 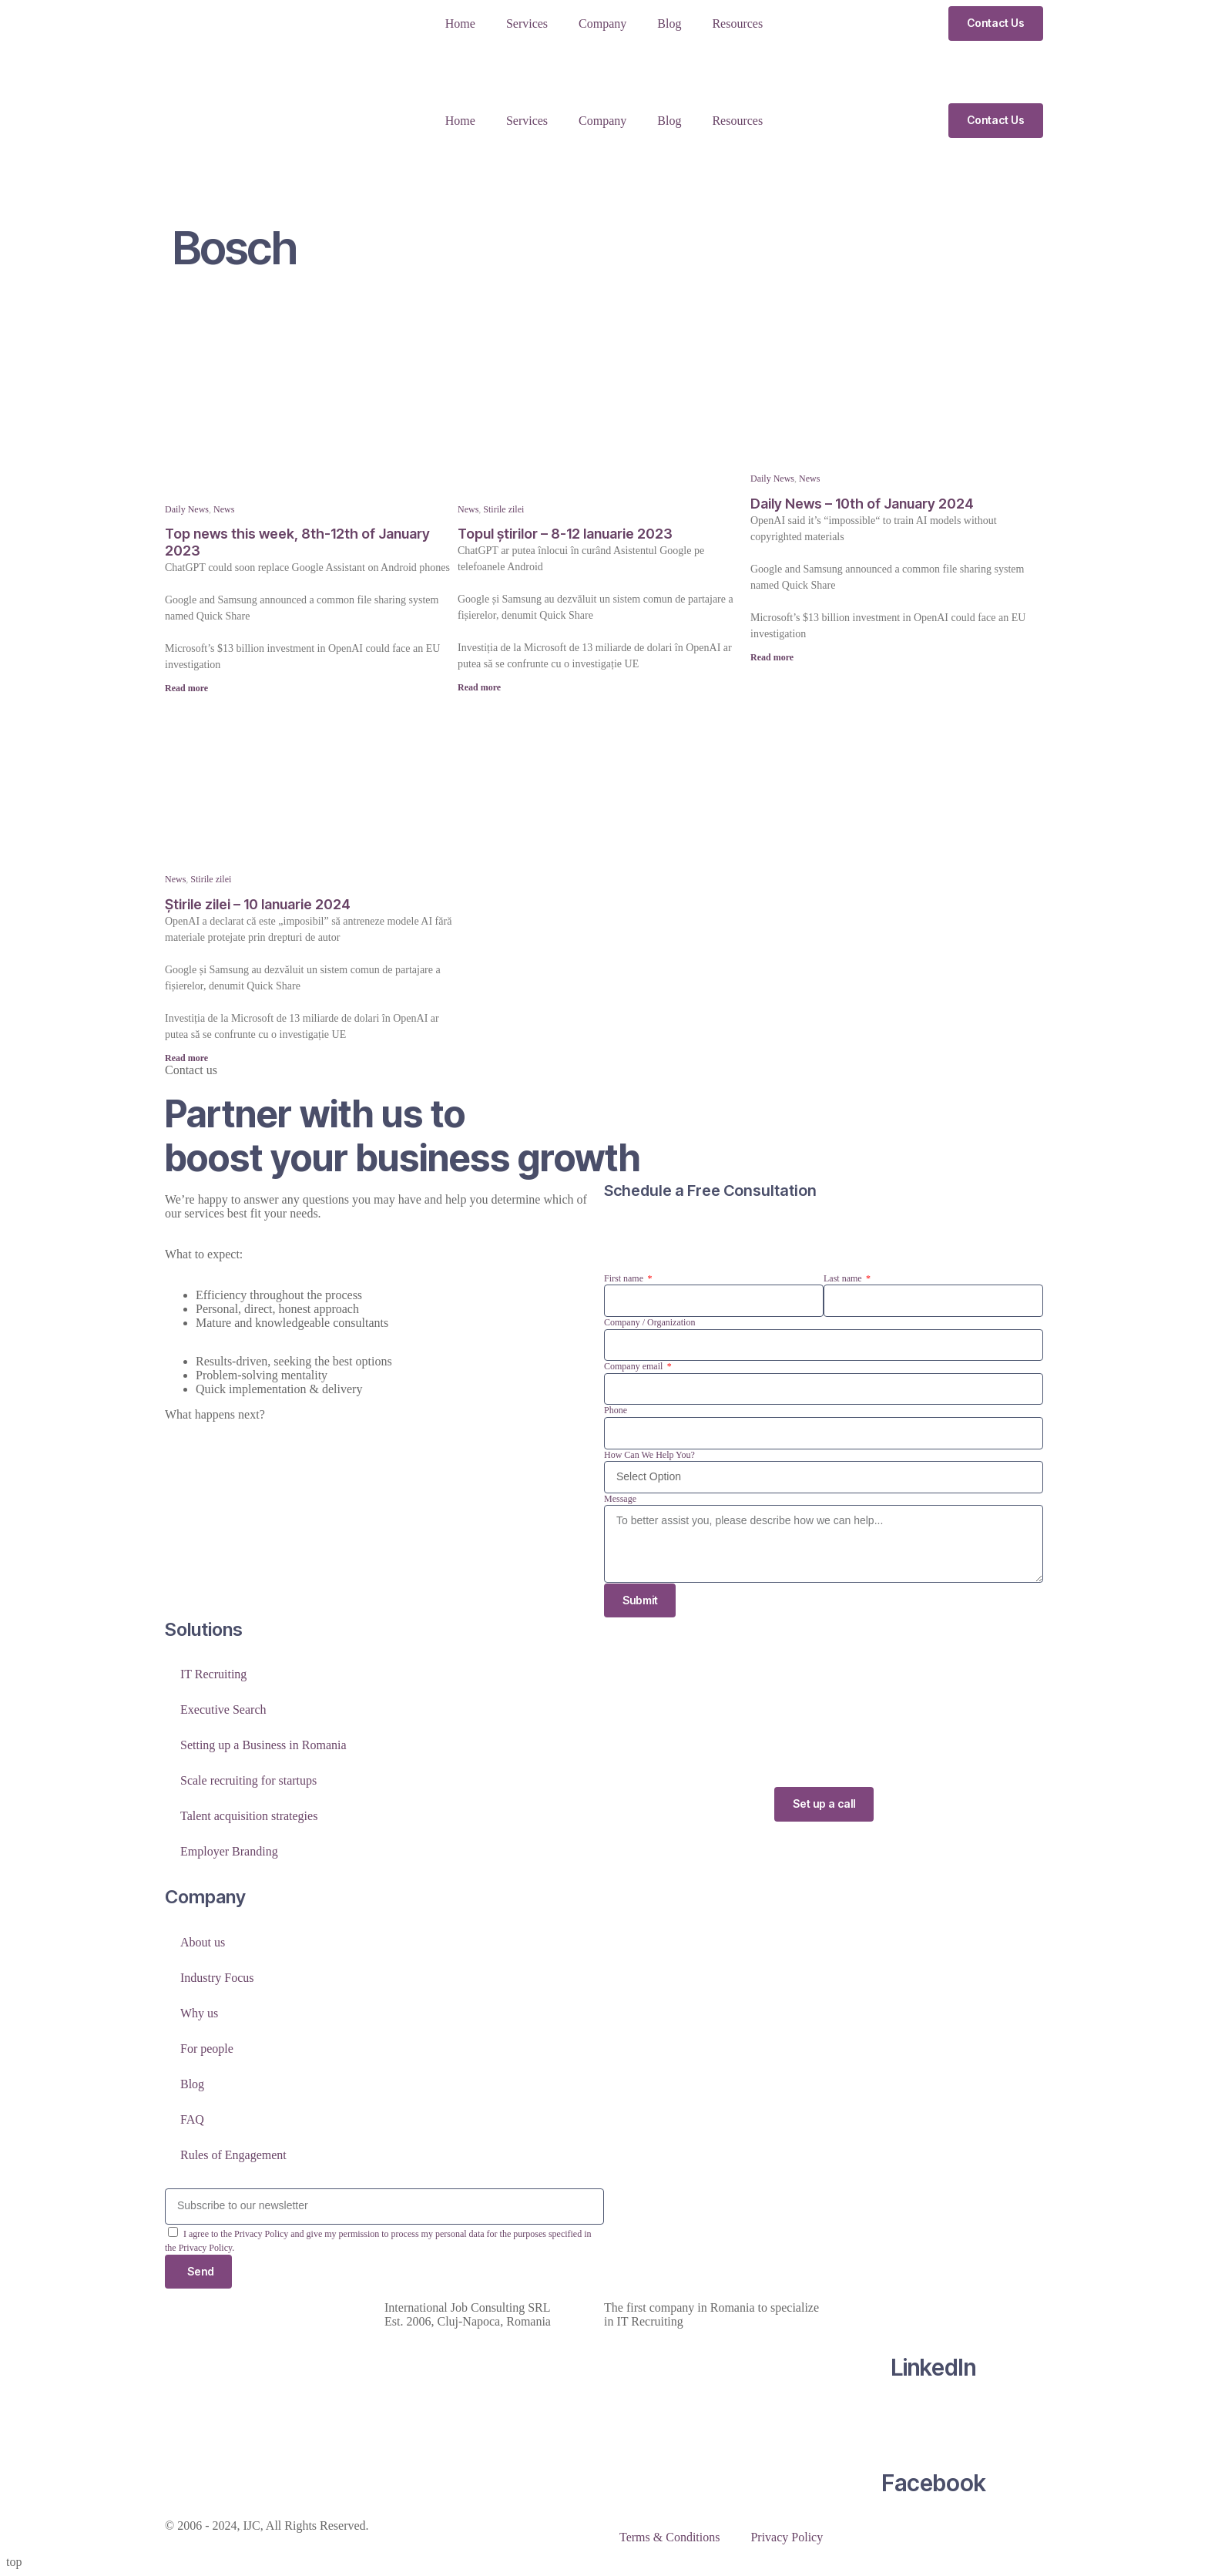 What do you see at coordinates (479, 687) in the screenshot?
I see `Read more [Read more about Topul știrilor – 8-12 Ianuarie 2023]` at bounding box center [479, 687].